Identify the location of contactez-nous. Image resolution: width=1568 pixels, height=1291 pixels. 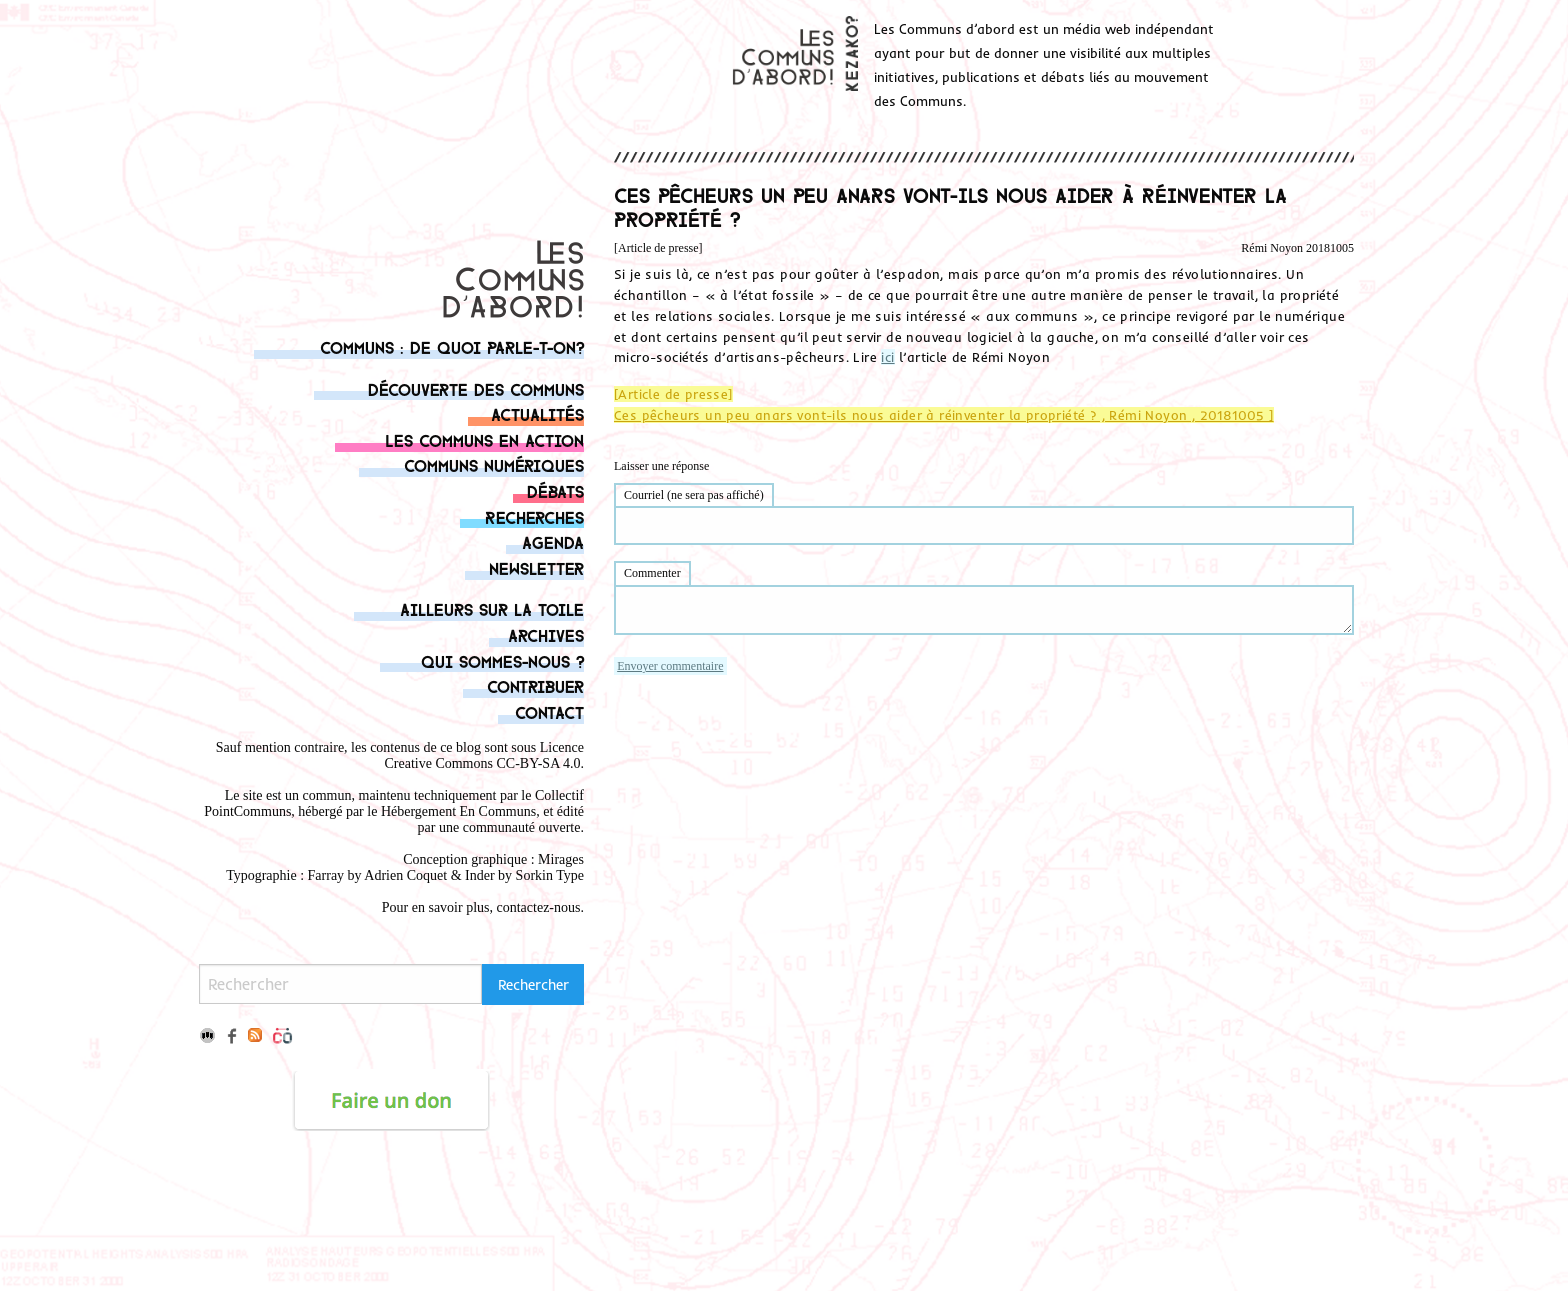
(539, 907).